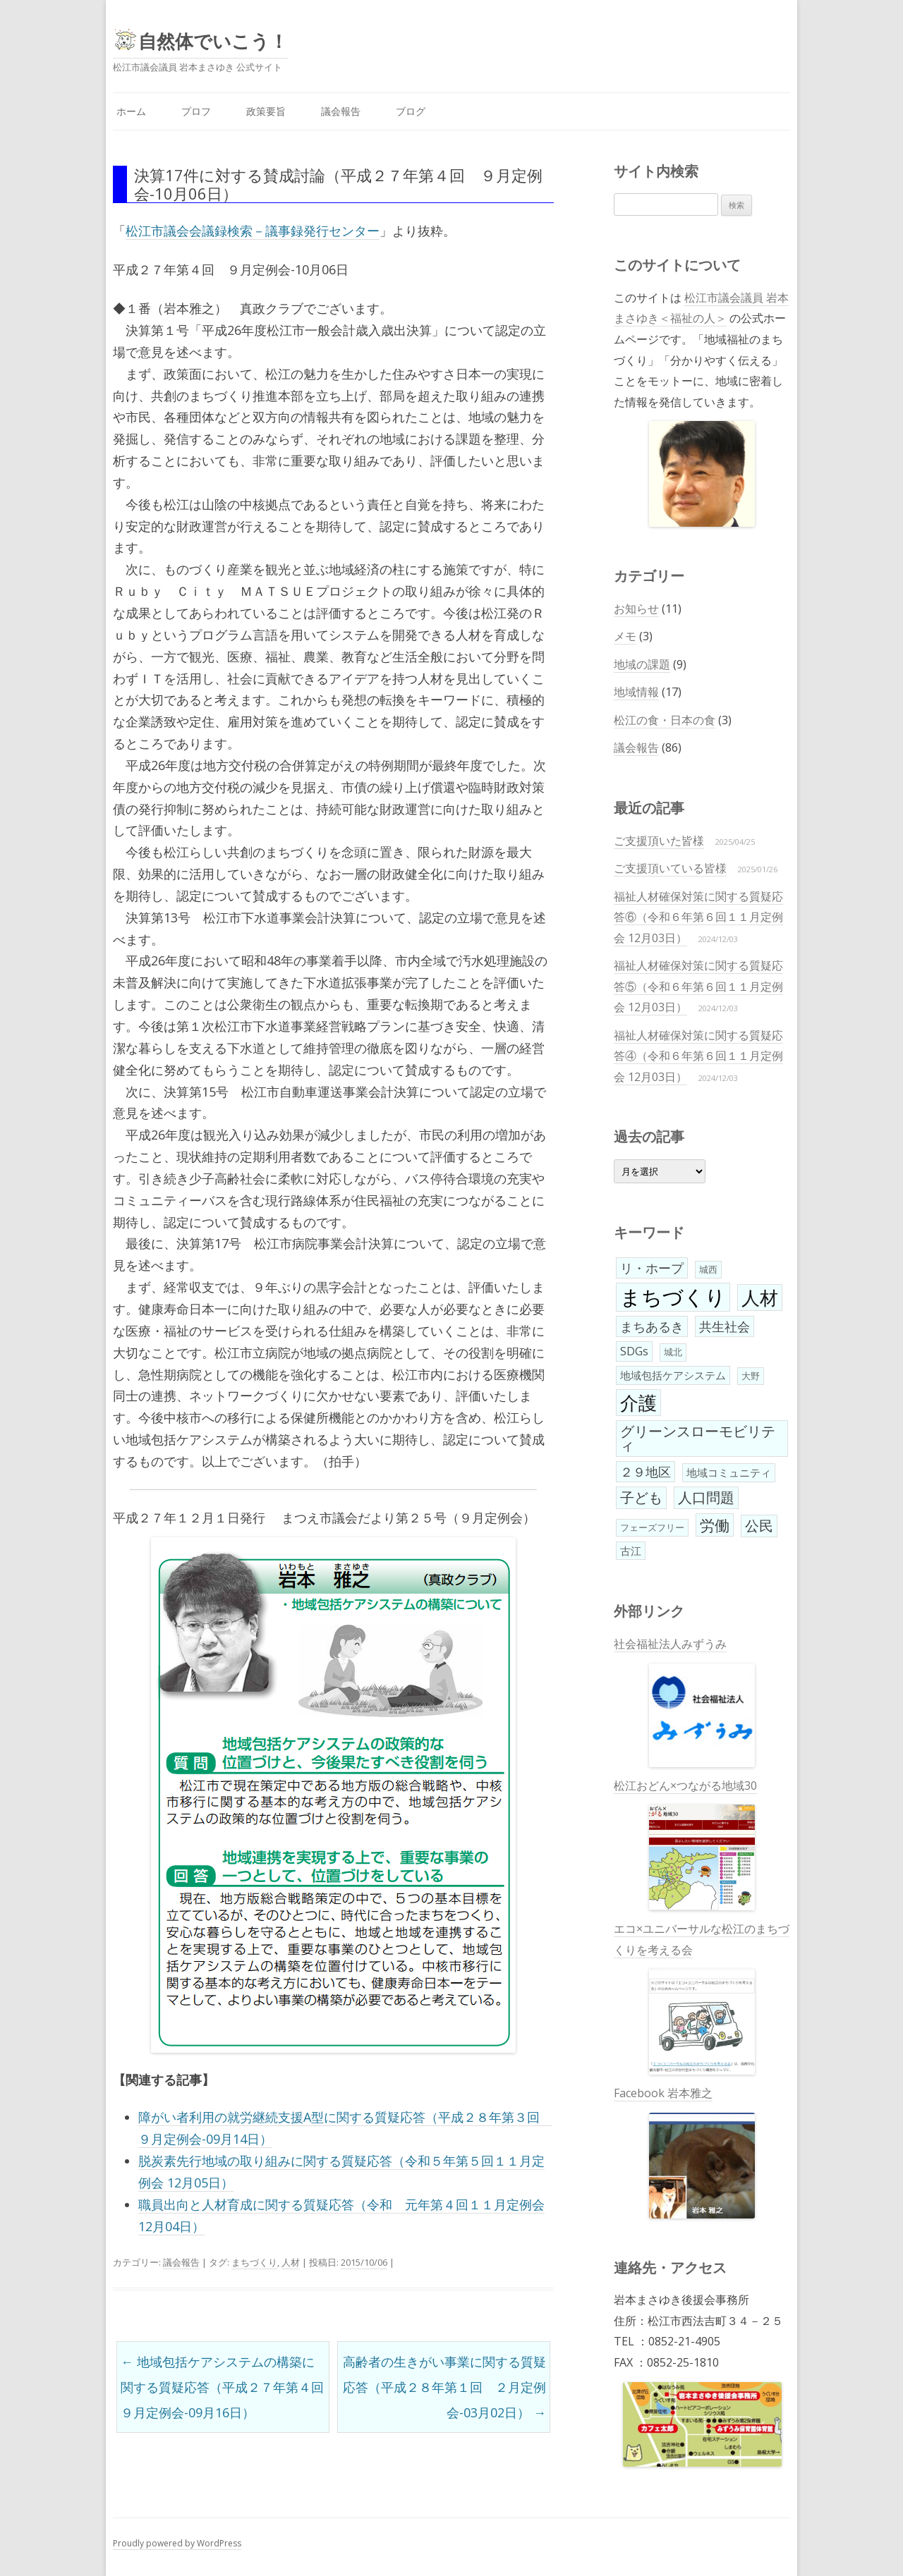  Describe the element at coordinates (253, 230) in the screenshot. I see `松江市議会会議録検索－議事録発行センター` at that location.